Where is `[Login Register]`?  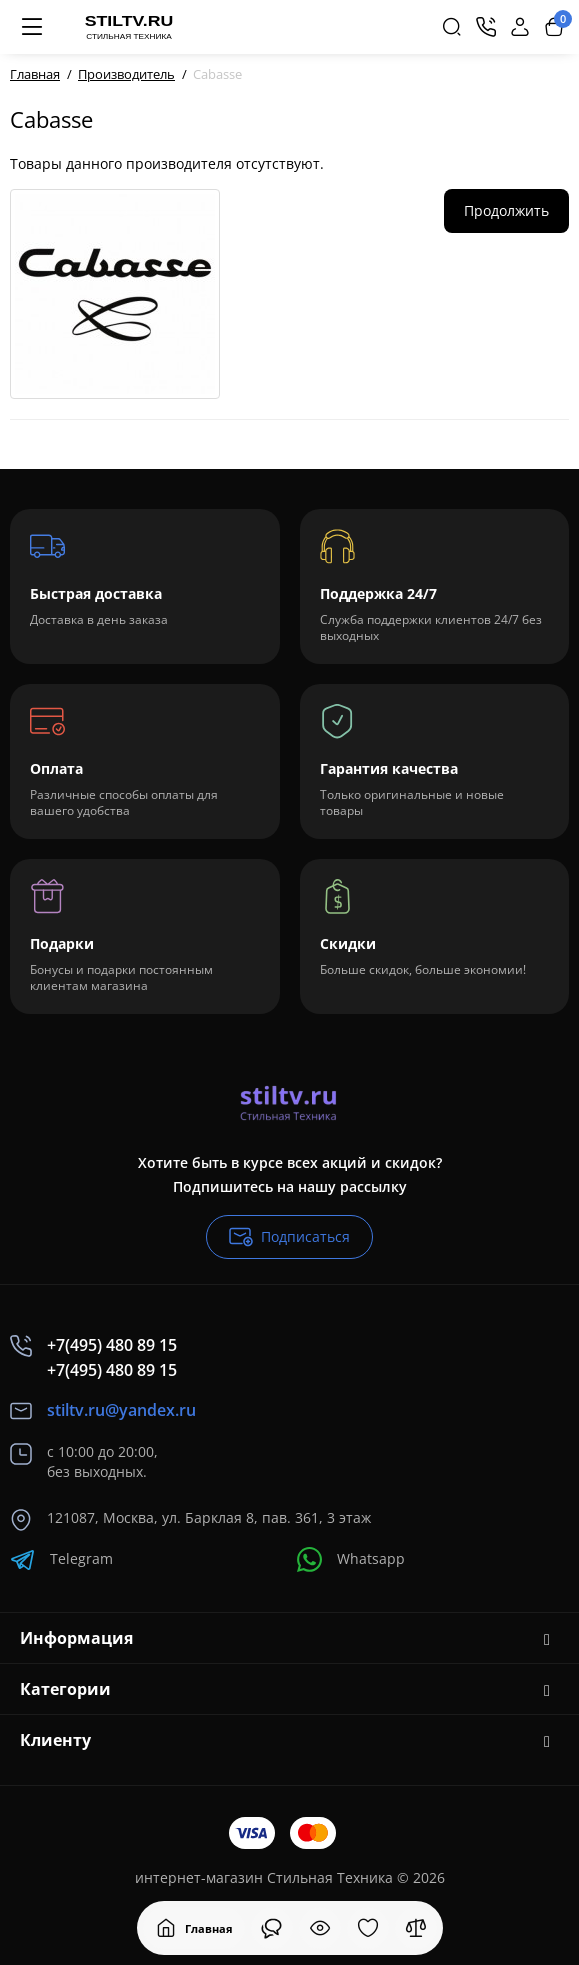 [Login Register] is located at coordinates (520, 27).